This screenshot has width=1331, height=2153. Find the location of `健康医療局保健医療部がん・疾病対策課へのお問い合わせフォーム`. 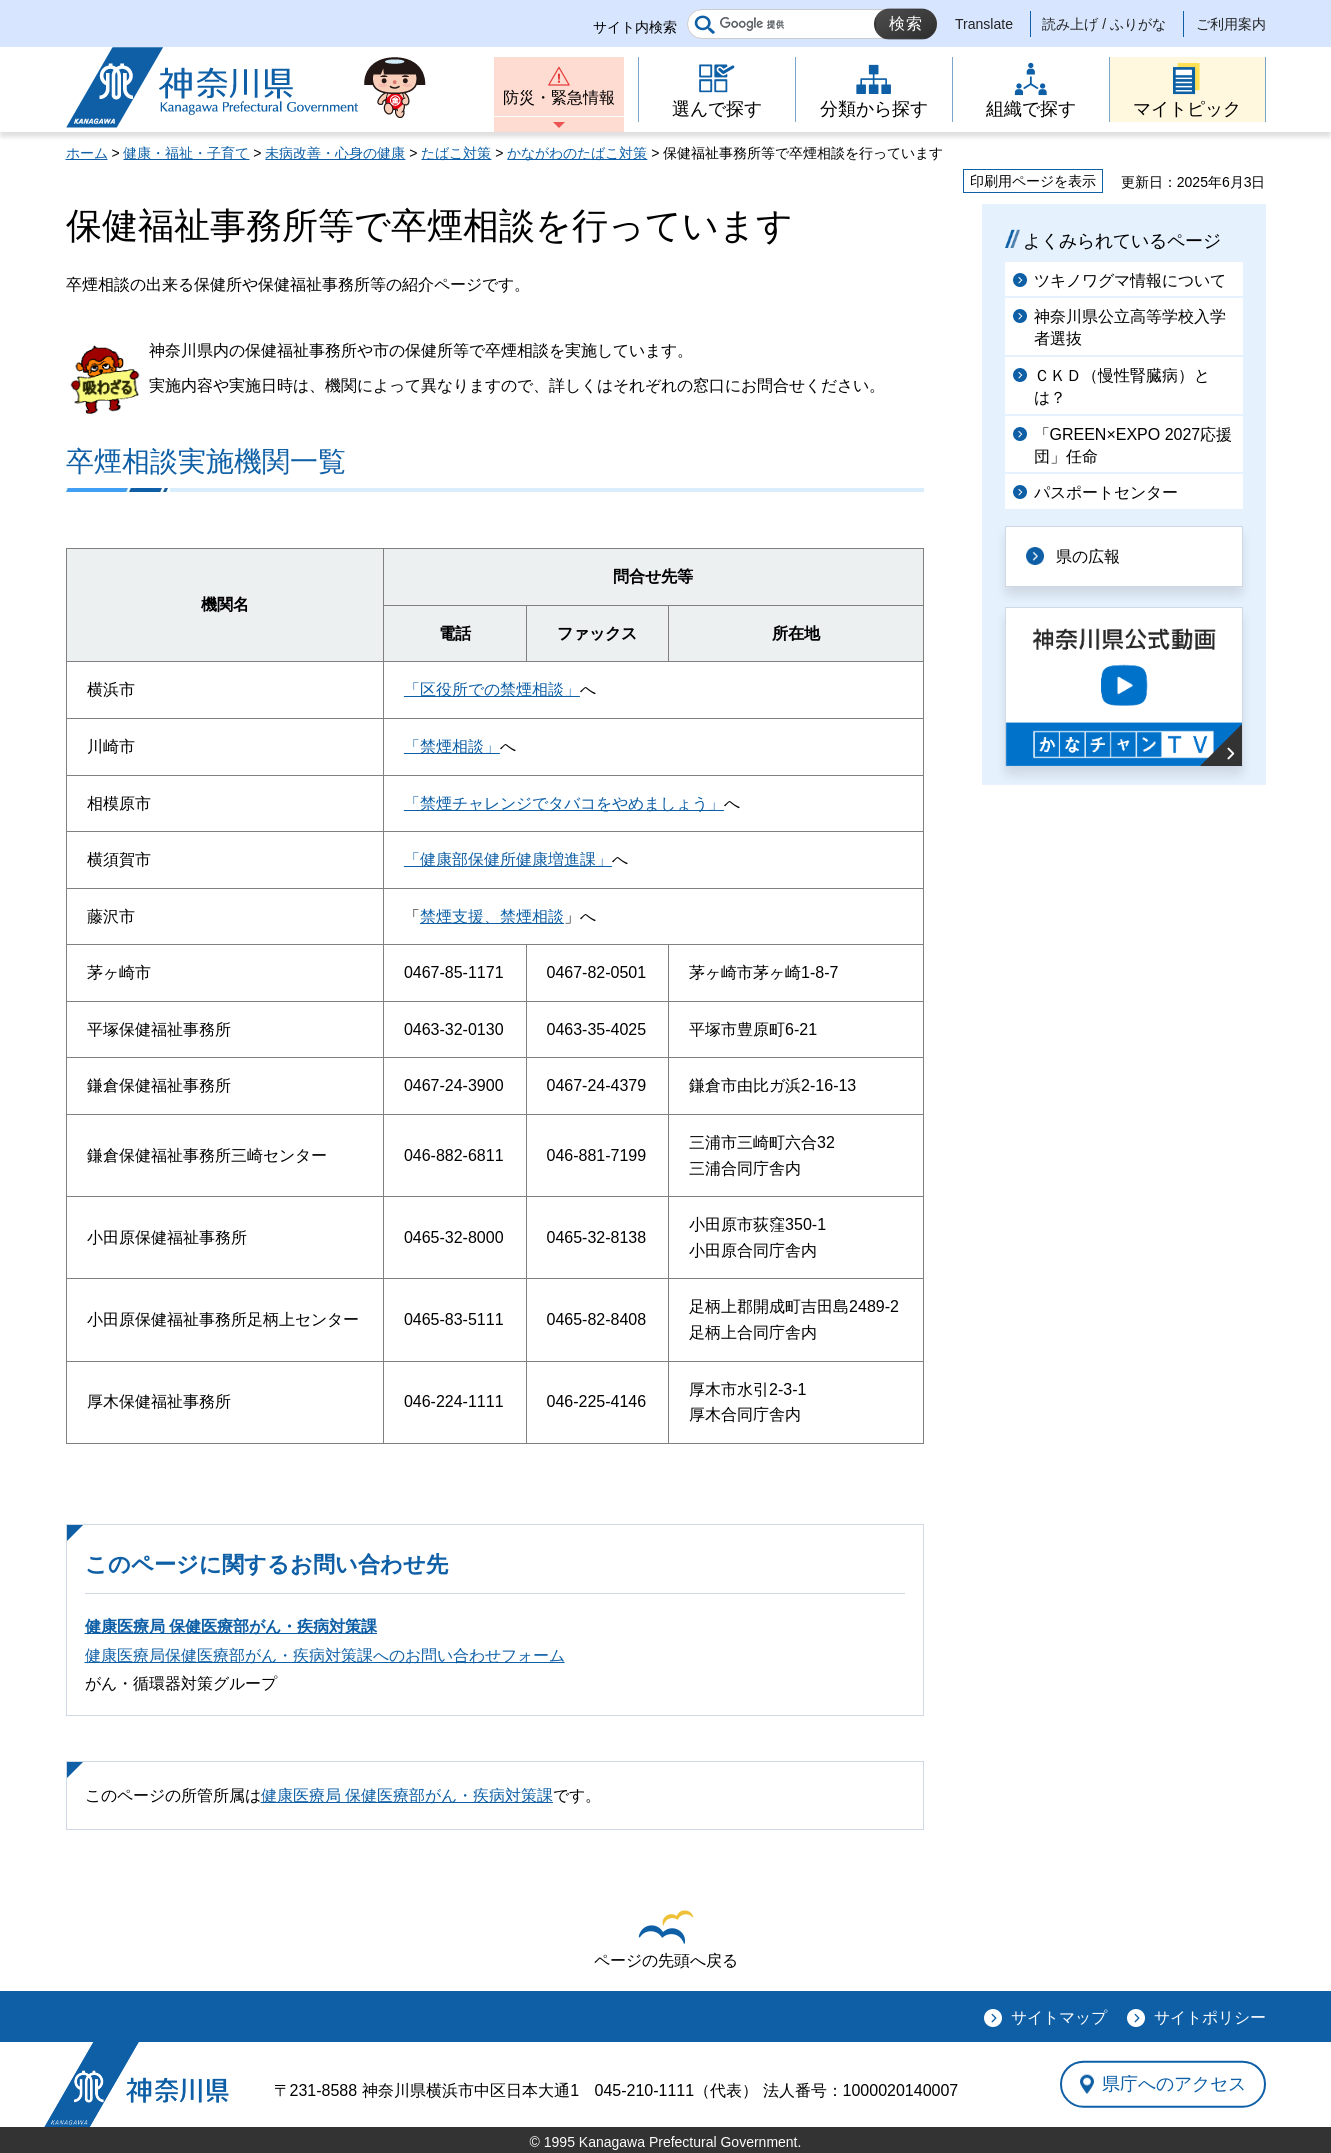

健康医療局保健医療部がん・疾病対策課へのお問い合わせフォーム is located at coordinates (325, 1655).